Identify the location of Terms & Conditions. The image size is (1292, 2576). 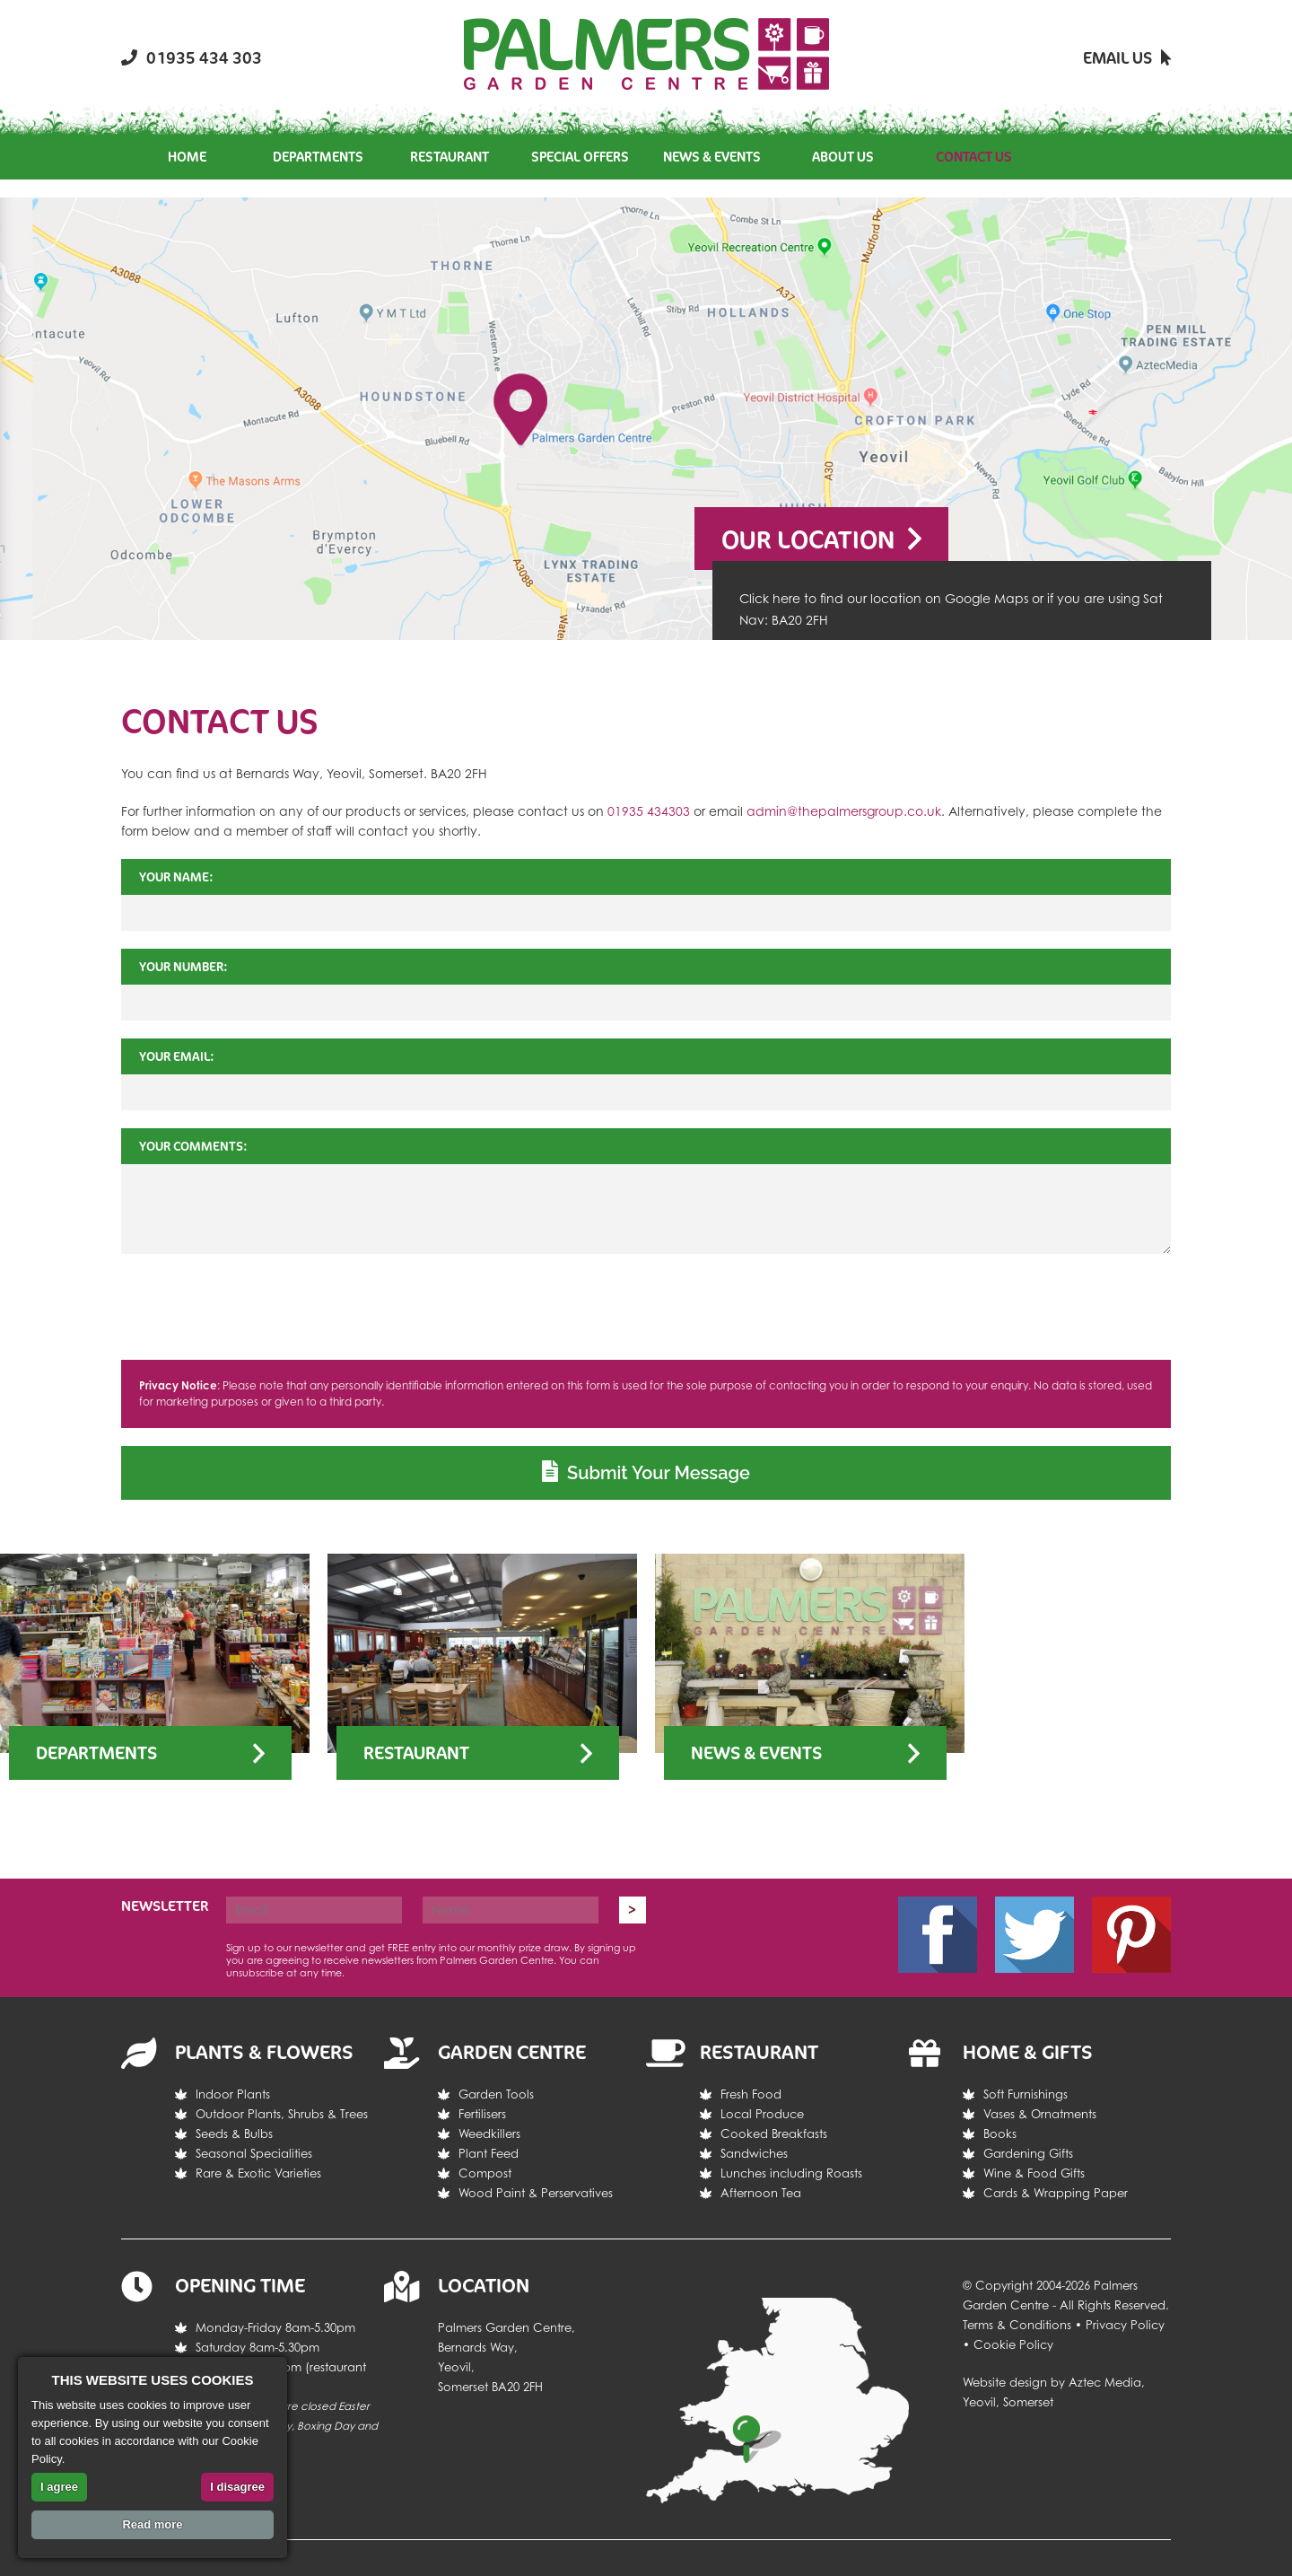
(1017, 2325).